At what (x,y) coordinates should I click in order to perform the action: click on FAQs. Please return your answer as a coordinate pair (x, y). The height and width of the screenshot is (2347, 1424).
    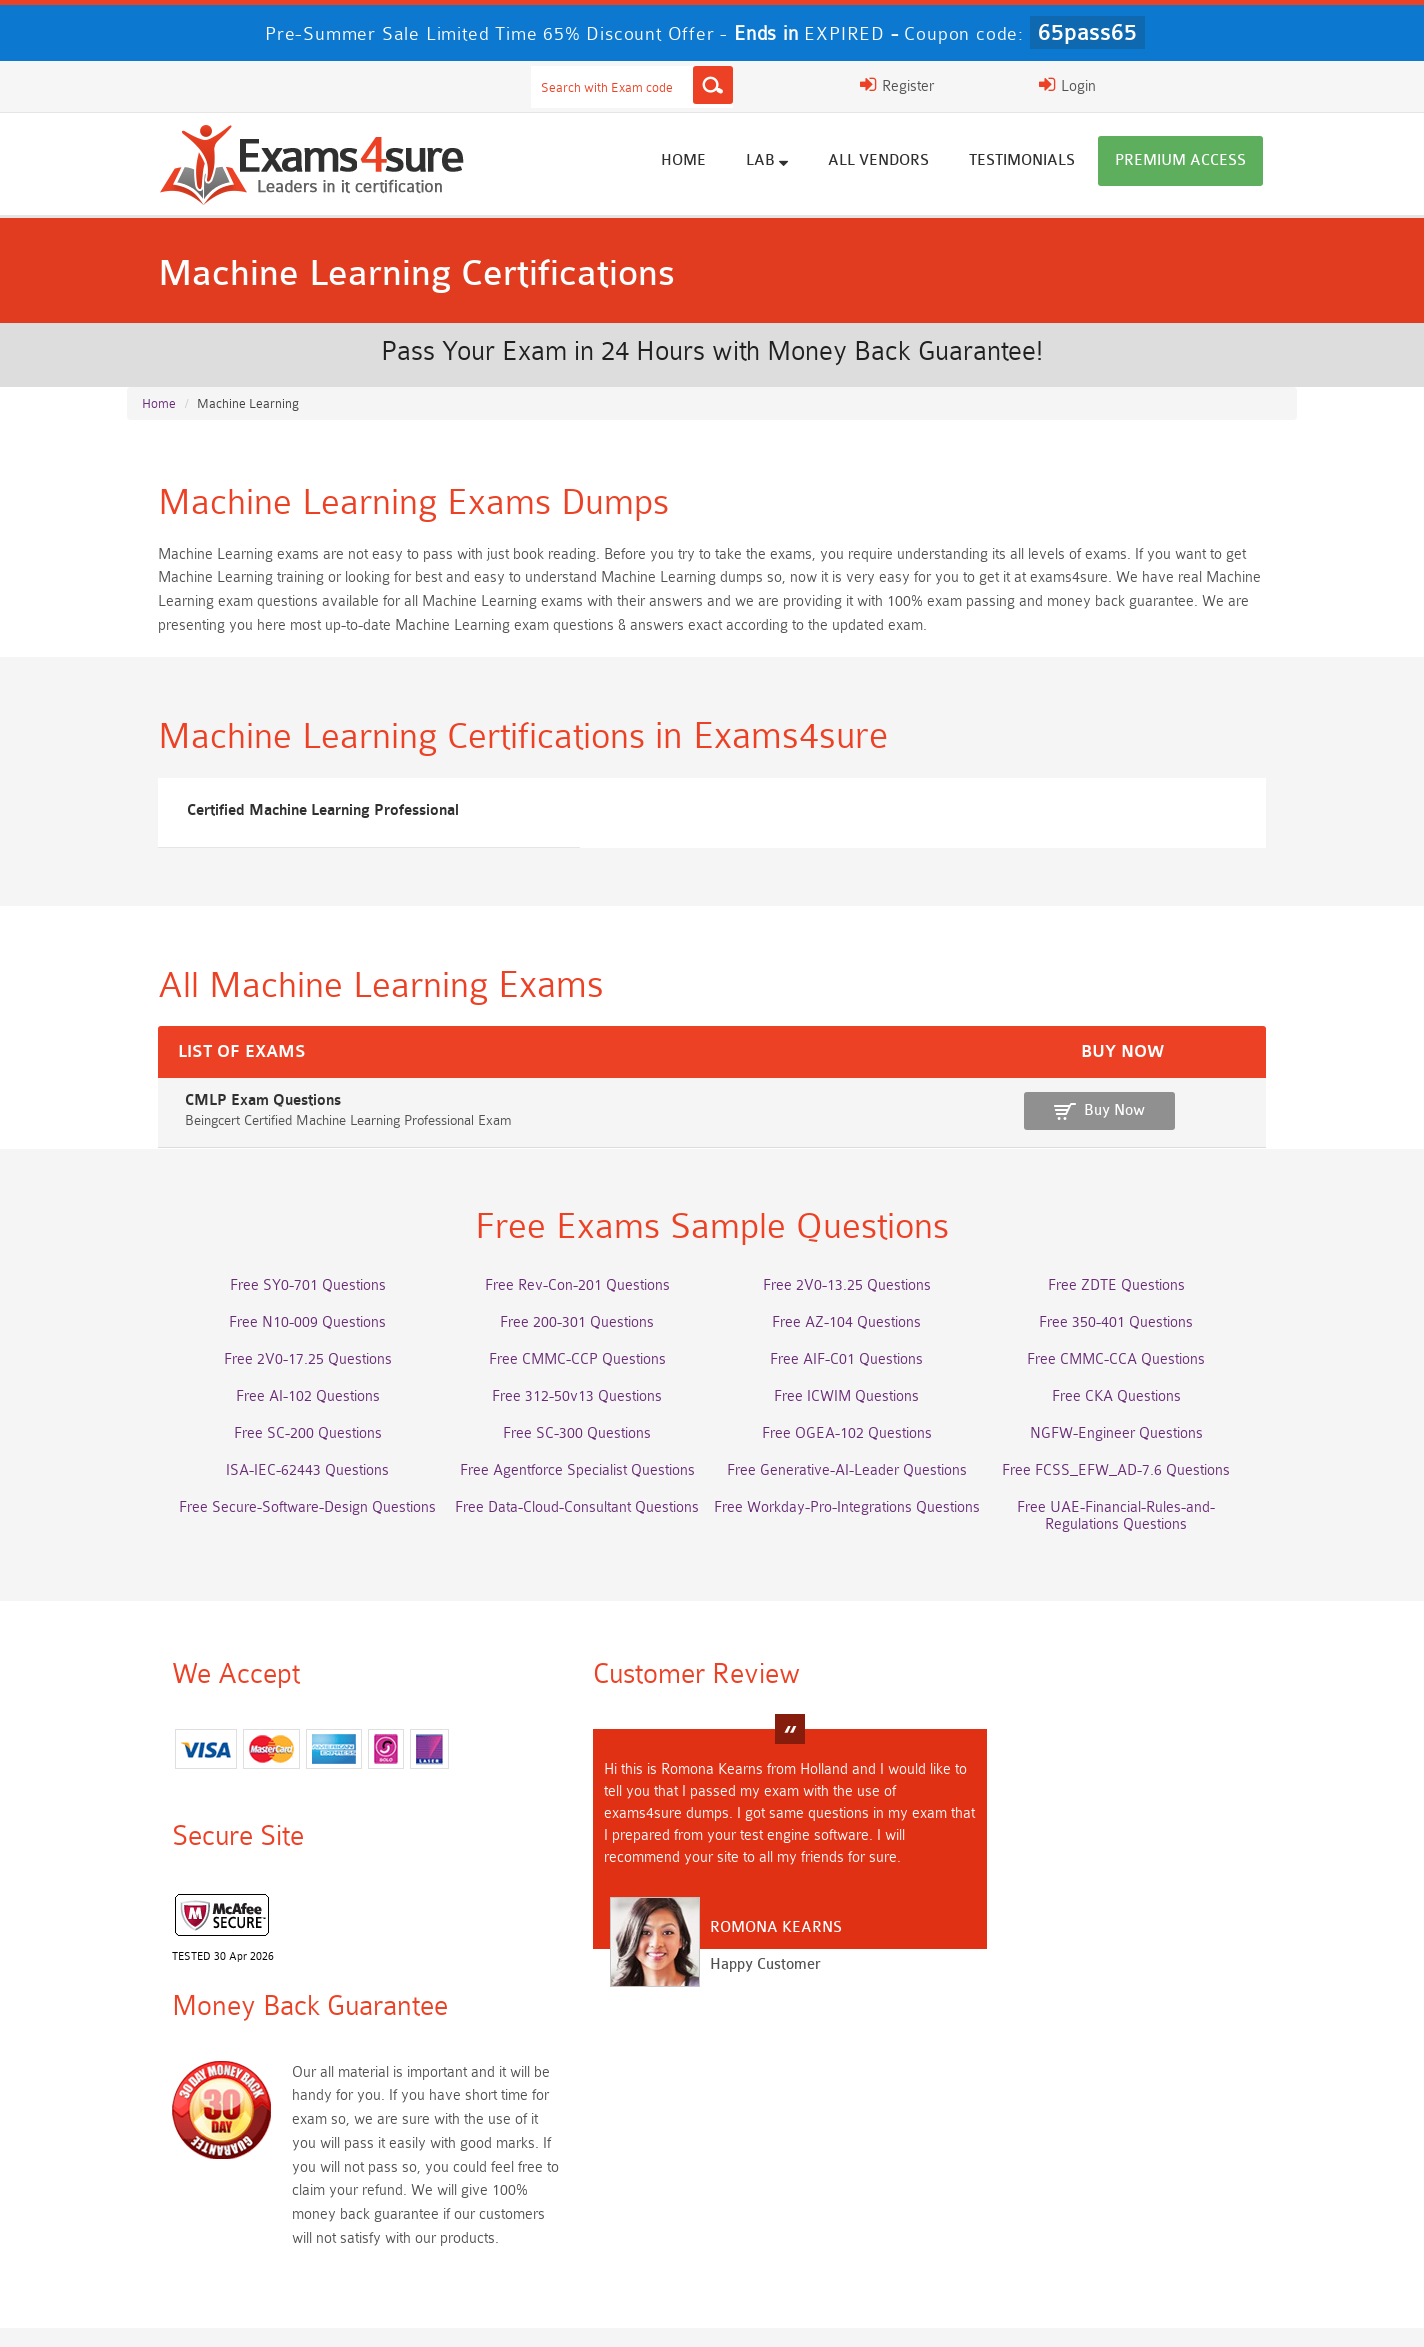
    Looking at the image, I should click on (326, 2311).